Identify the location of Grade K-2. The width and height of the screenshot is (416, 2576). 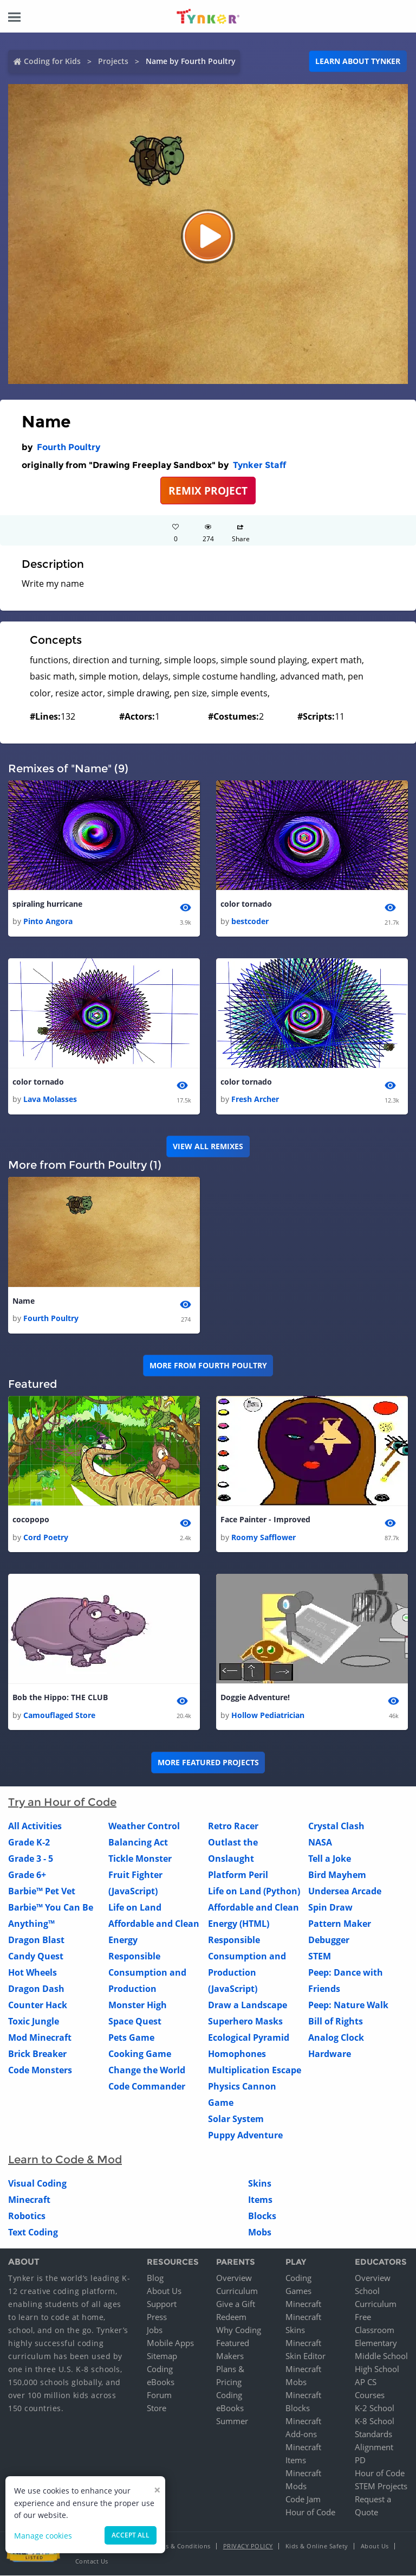
(29, 1843).